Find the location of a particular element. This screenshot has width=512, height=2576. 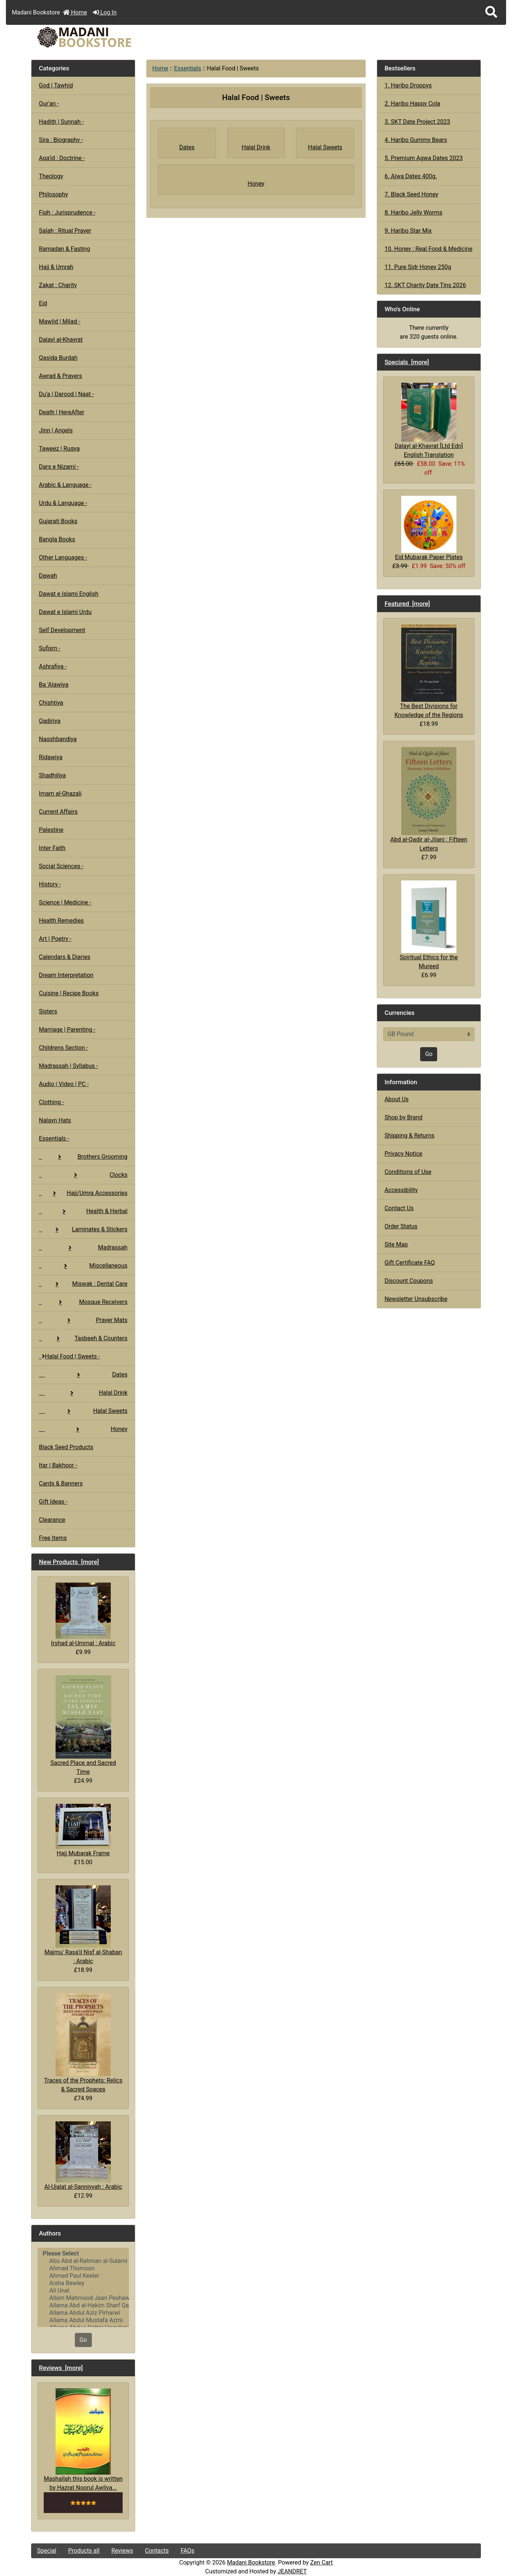

Featured [more] is located at coordinates (407, 603).